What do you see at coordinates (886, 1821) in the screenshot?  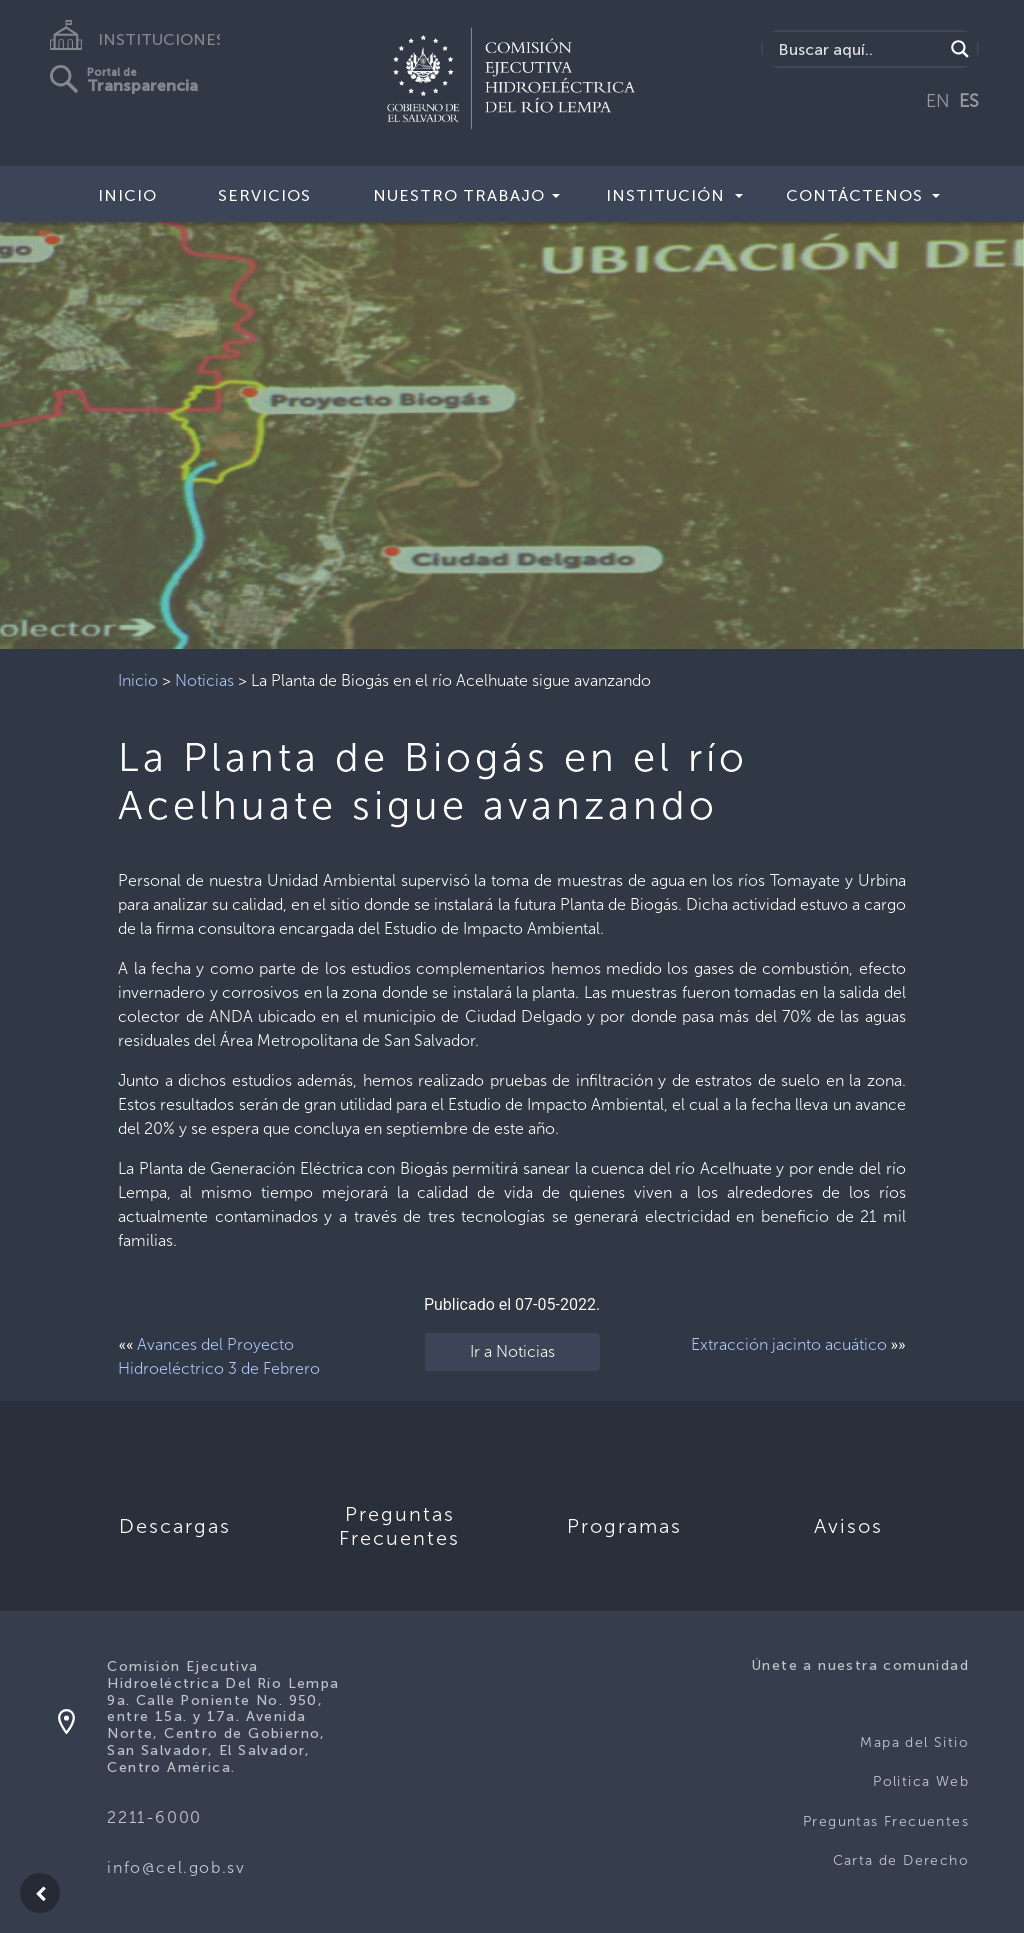 I see `Preguntas Frecuentes` at bounding box center [886, 1821].